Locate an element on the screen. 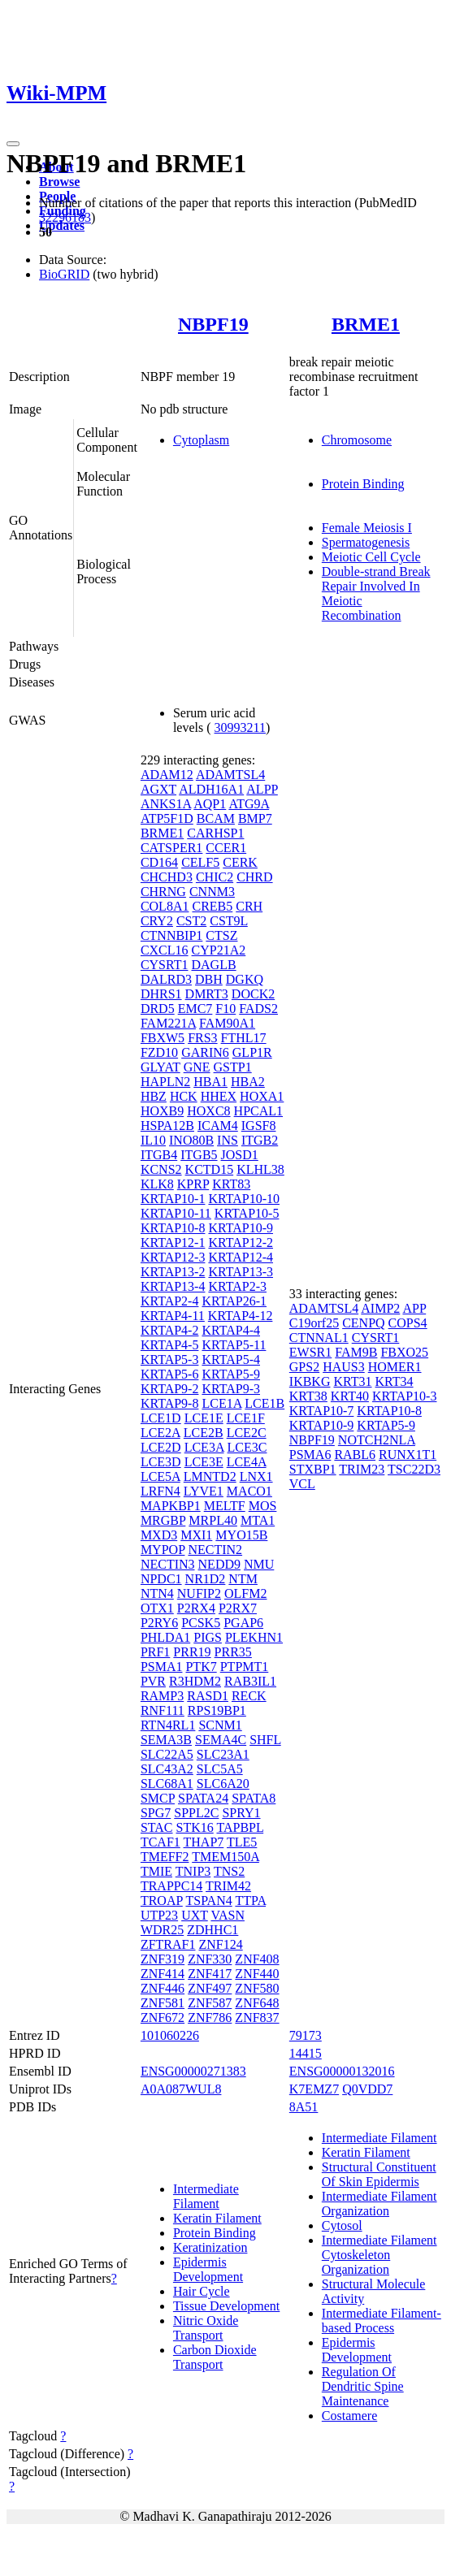 This screenshot has width=451, height=2576. KRTAP10-5 is located at coordinates (247, 1213).